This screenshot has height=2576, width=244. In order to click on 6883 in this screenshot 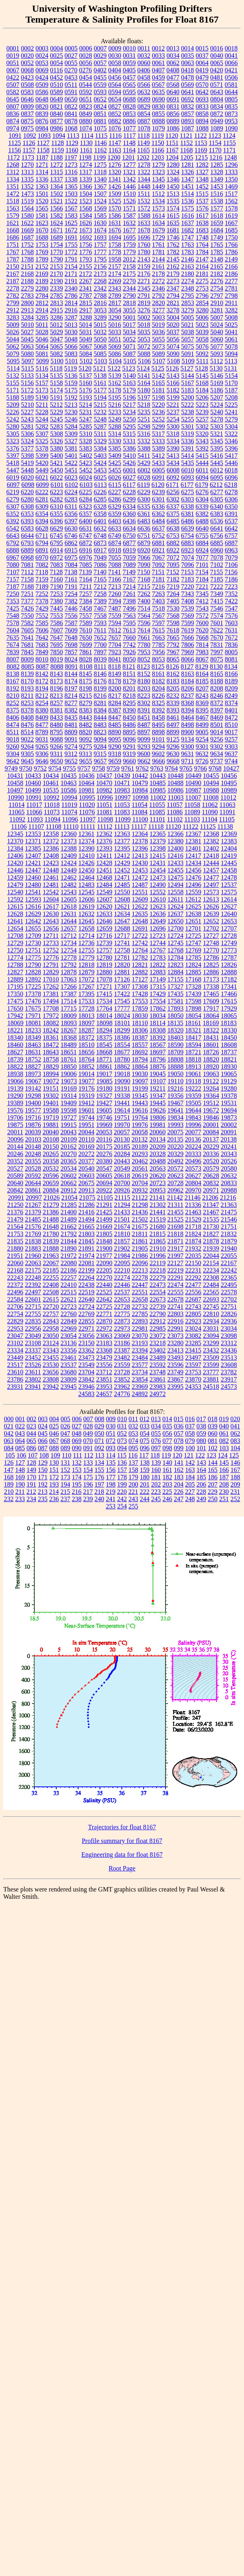, I will do `click(187, 542)`.